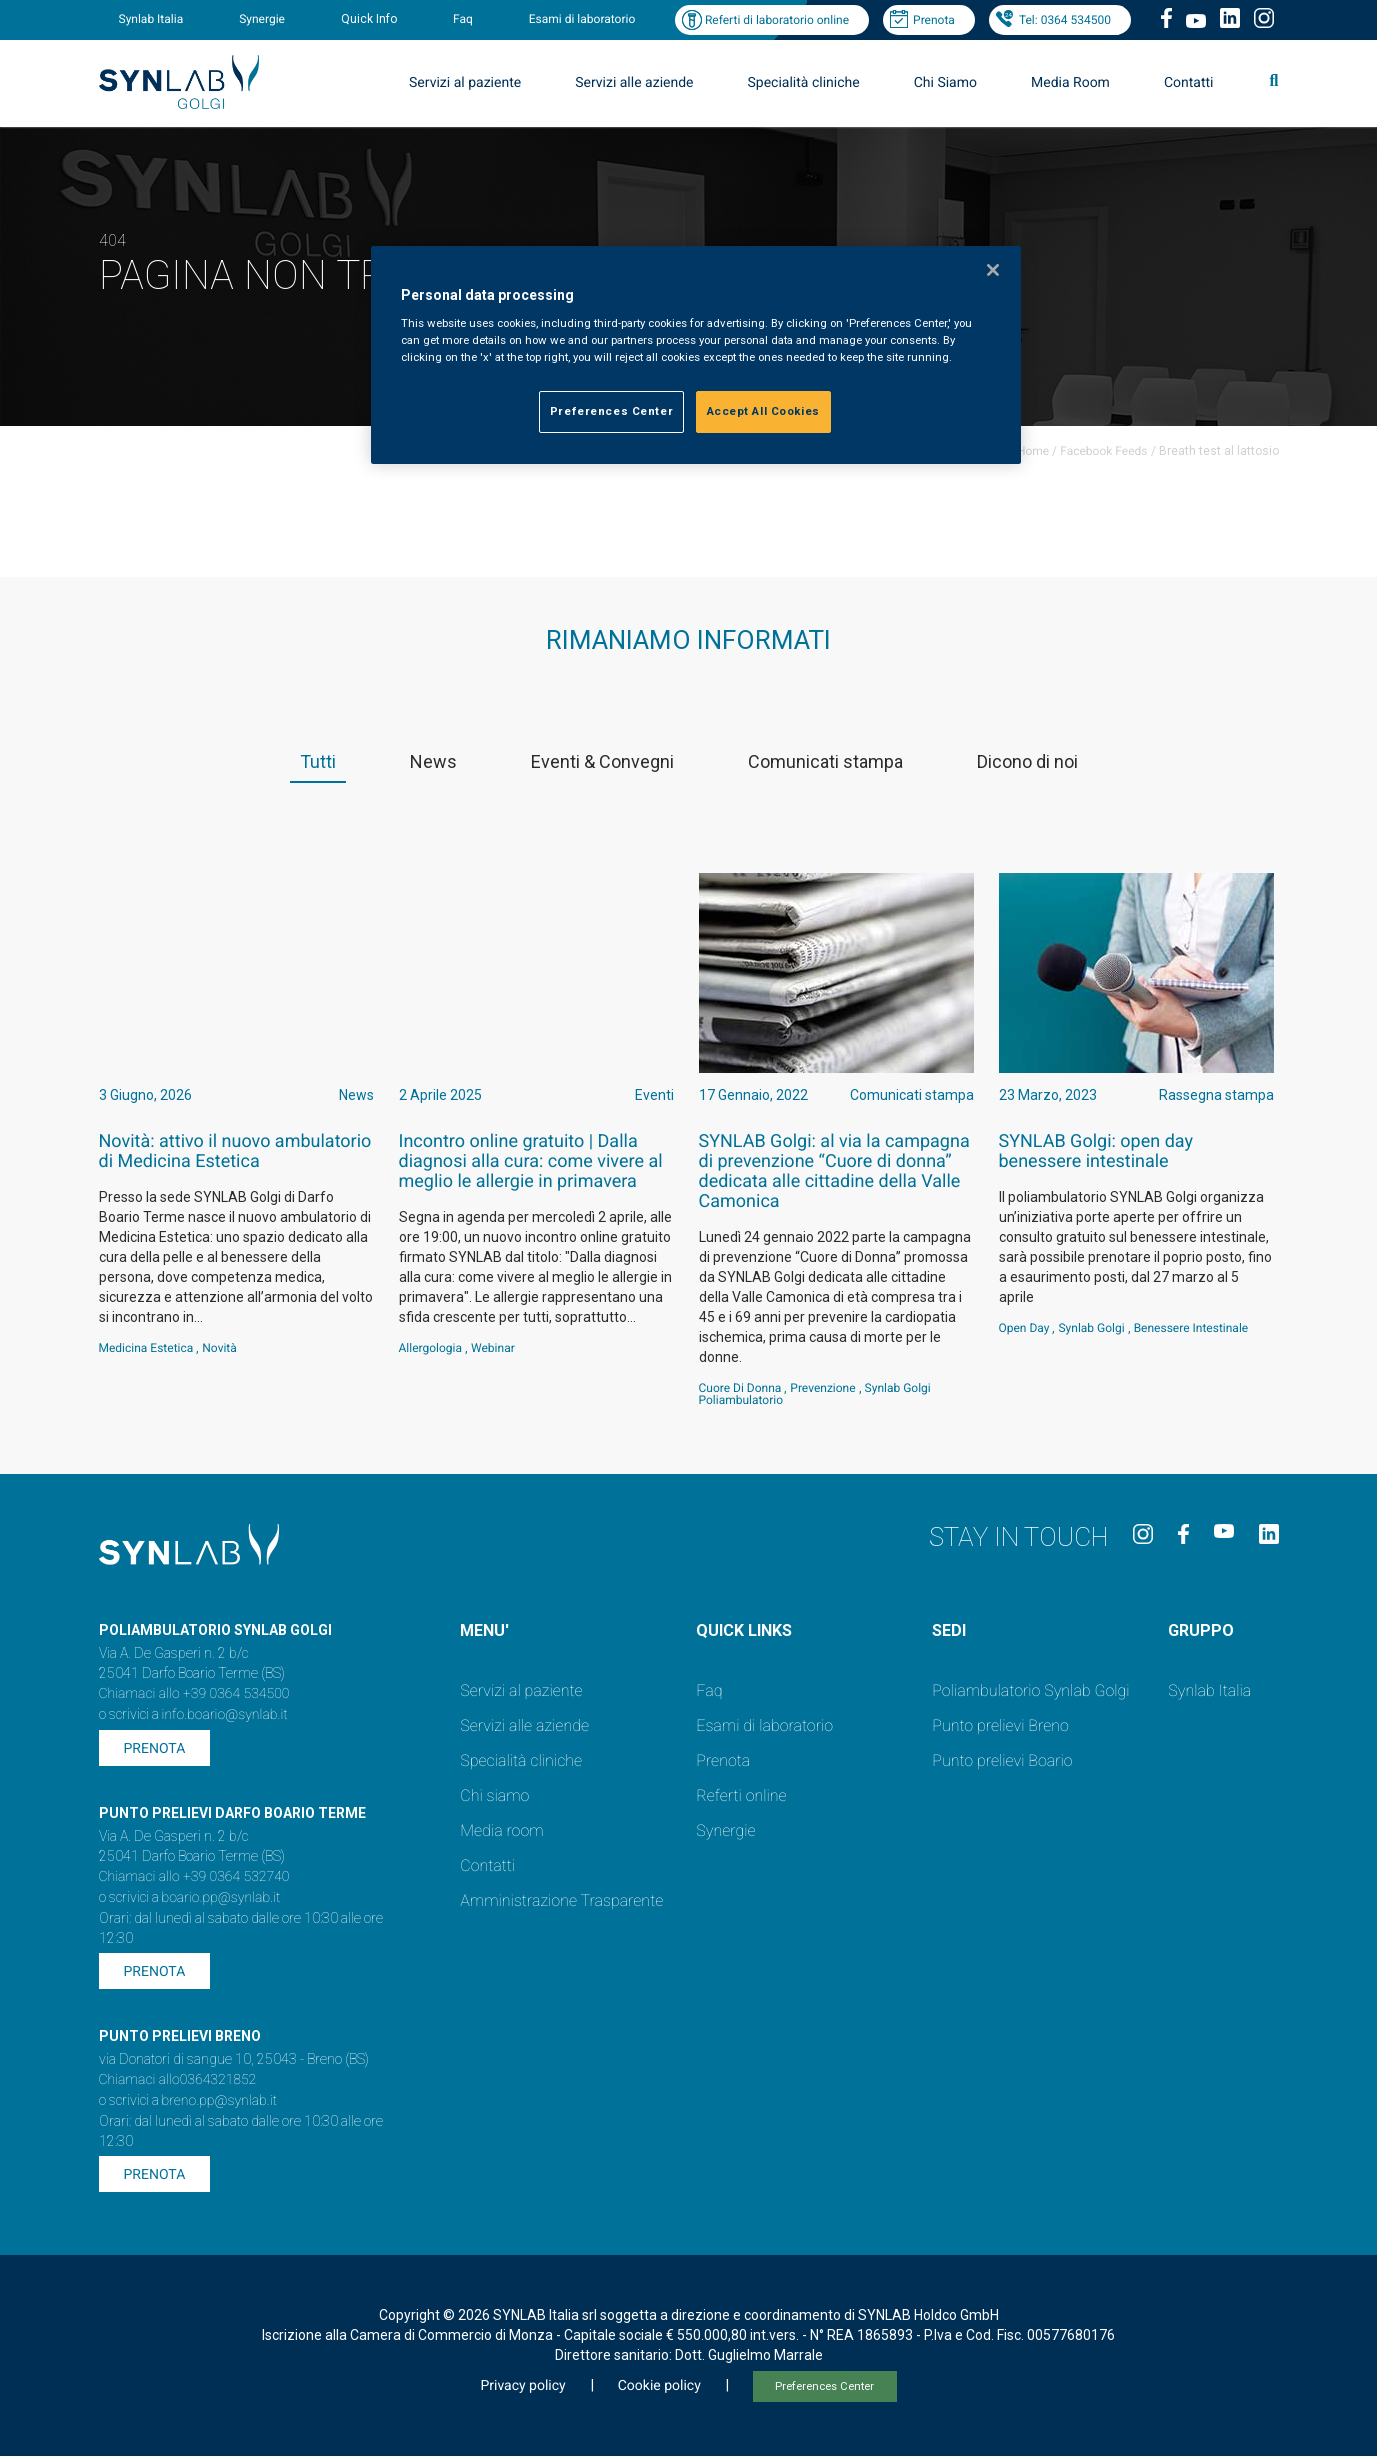 This screenshot has height=2456, width=1377. I want to click on Chi siamo, so click(494, 1795).